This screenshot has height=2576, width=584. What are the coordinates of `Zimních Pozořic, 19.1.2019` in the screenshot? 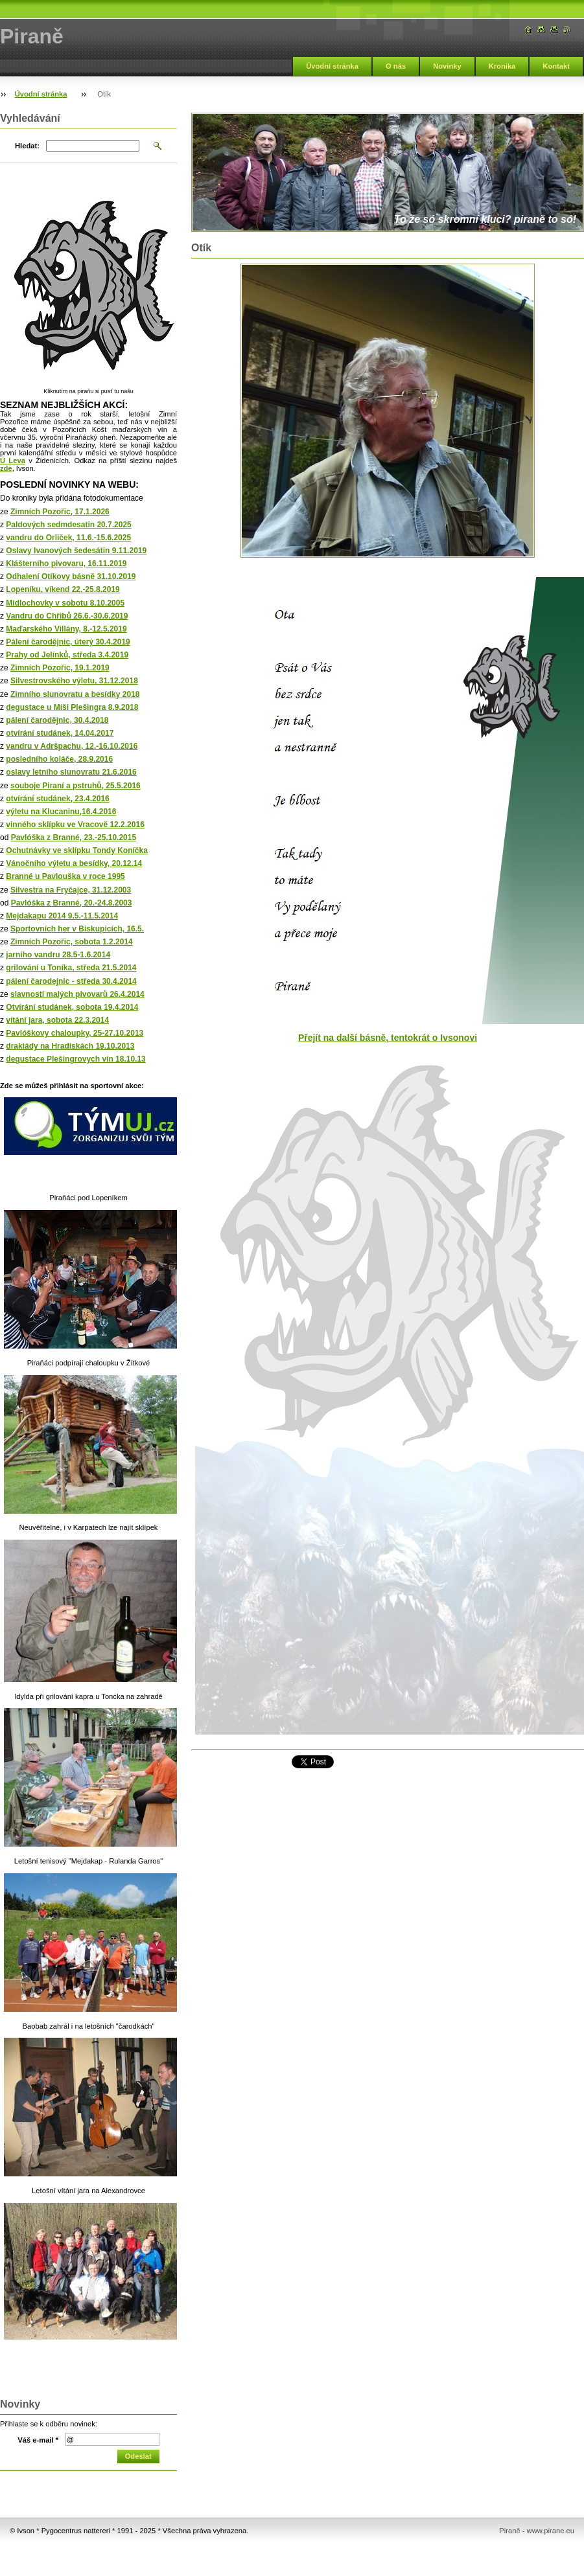 It's located at (60, 667).